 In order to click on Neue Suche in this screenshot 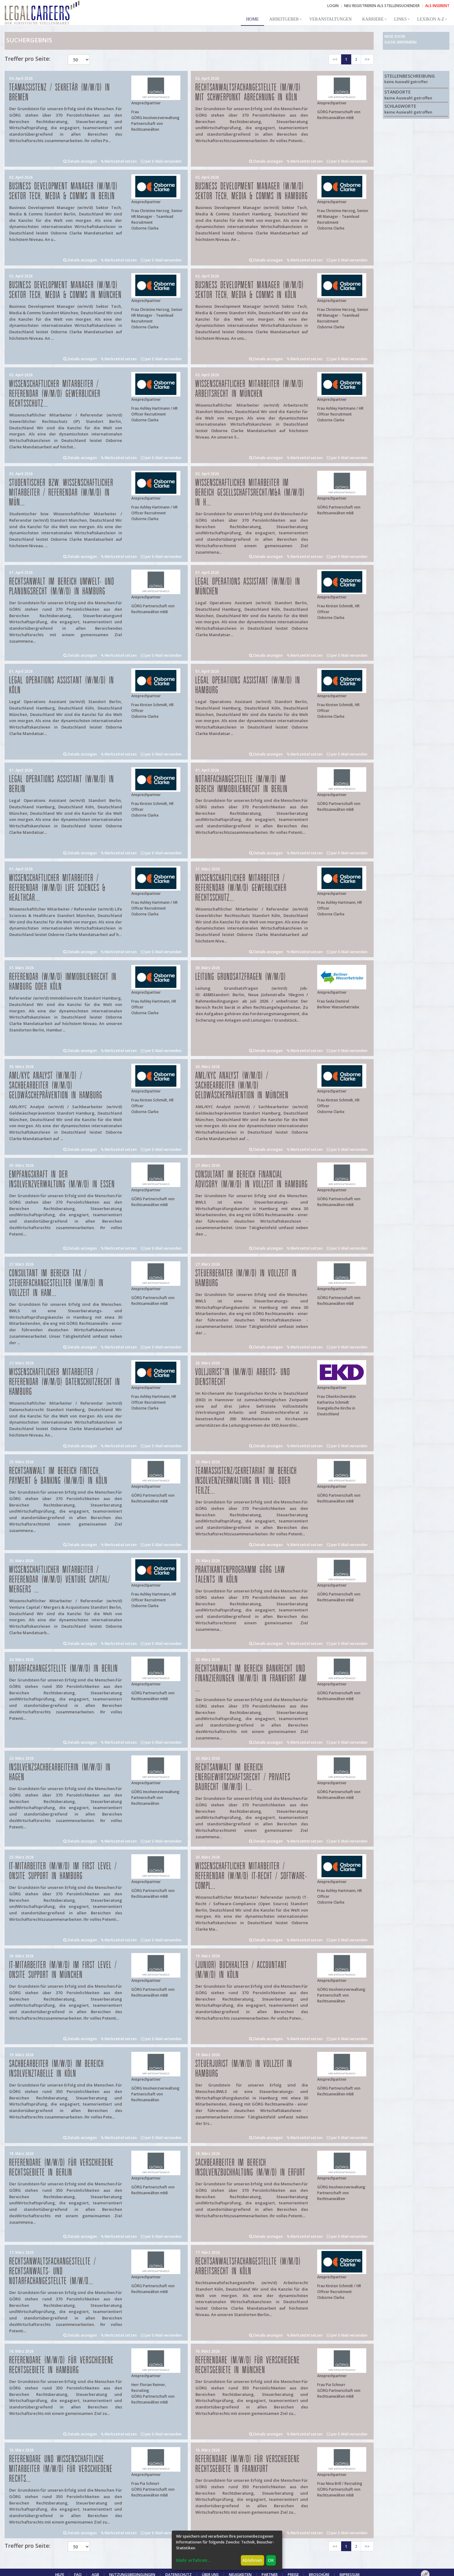, I will do `click(394, 36)`.